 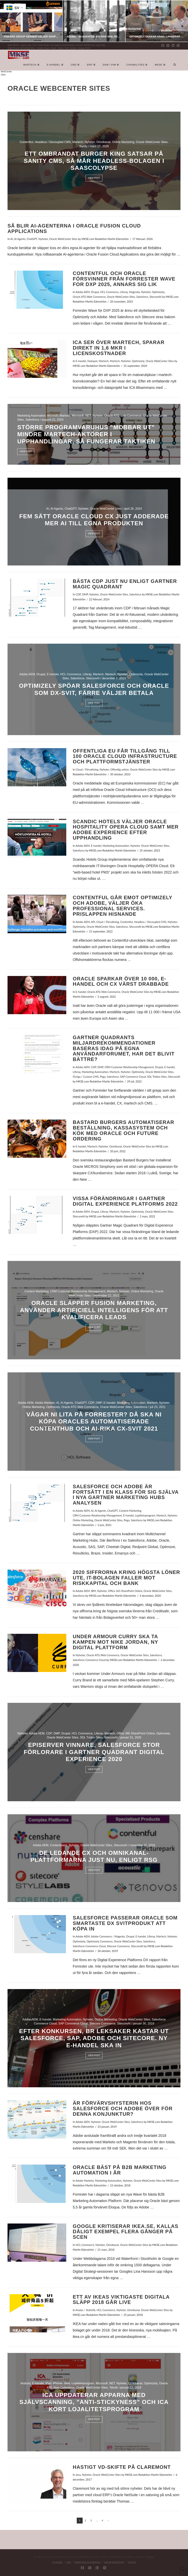 I want to click on SitecoreAI, so click(x=155, y=296).